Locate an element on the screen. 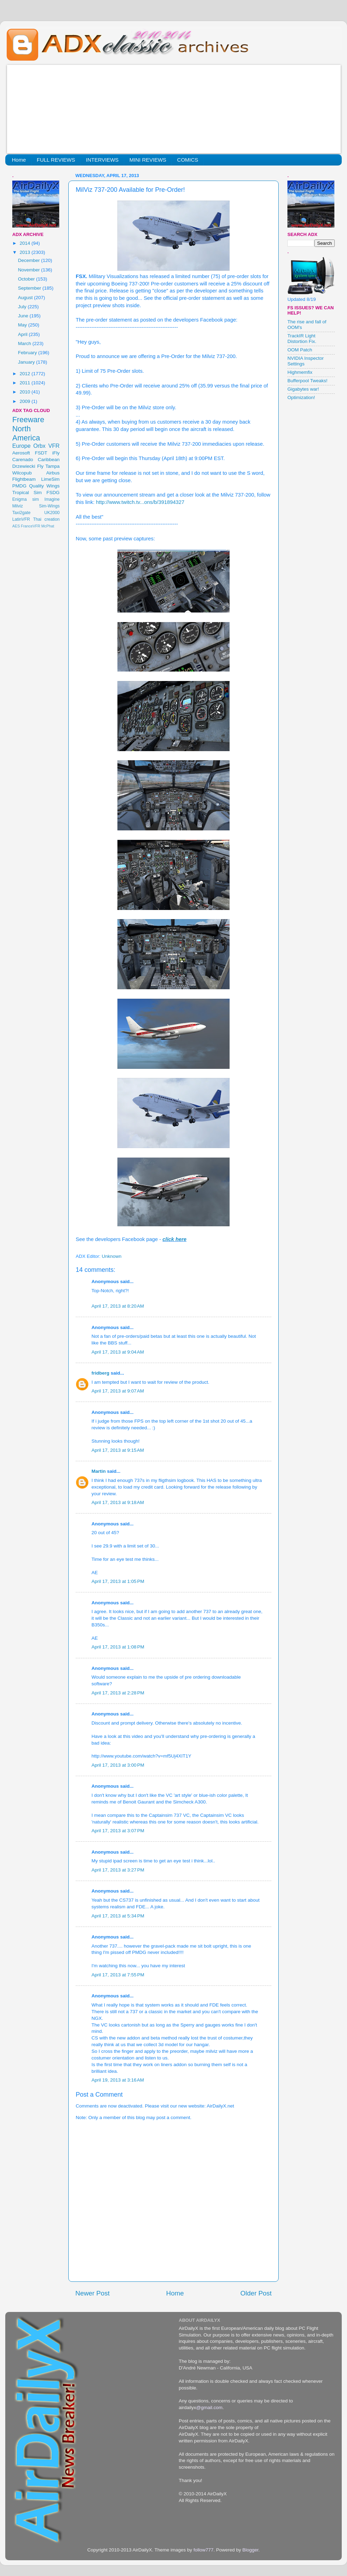 The width and height of the screenshot is (347, 2576). September is located at coordinates (30, 288).